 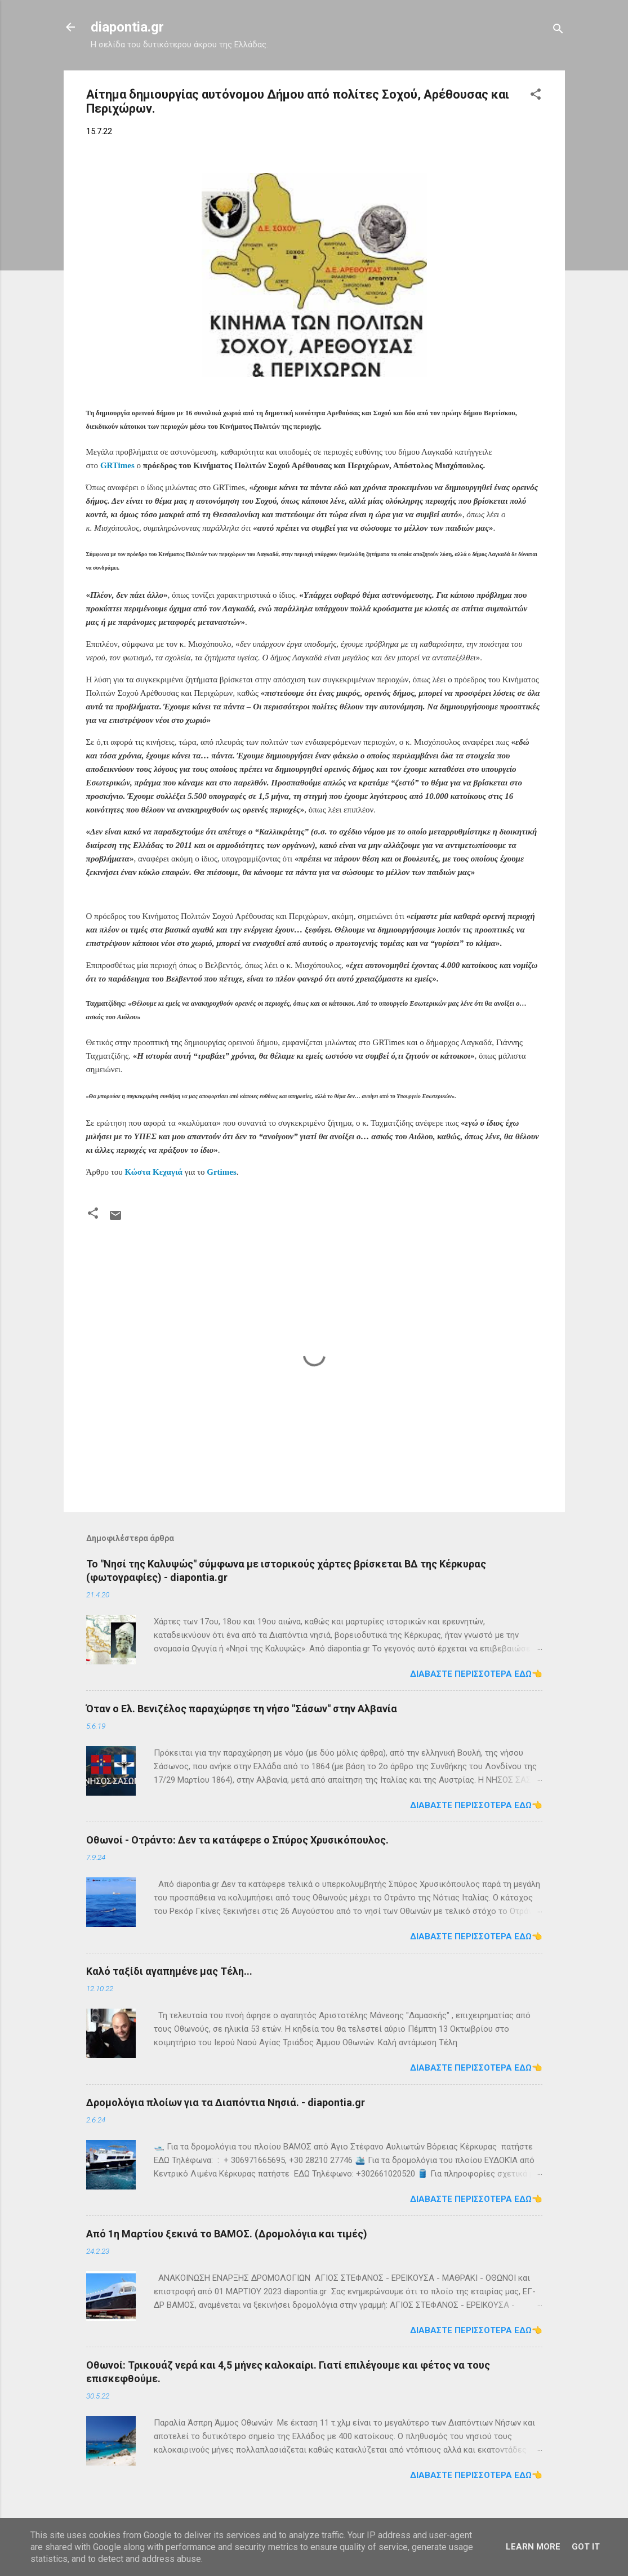 I want to click on diapontia.gr, so click(x=127, y=27).